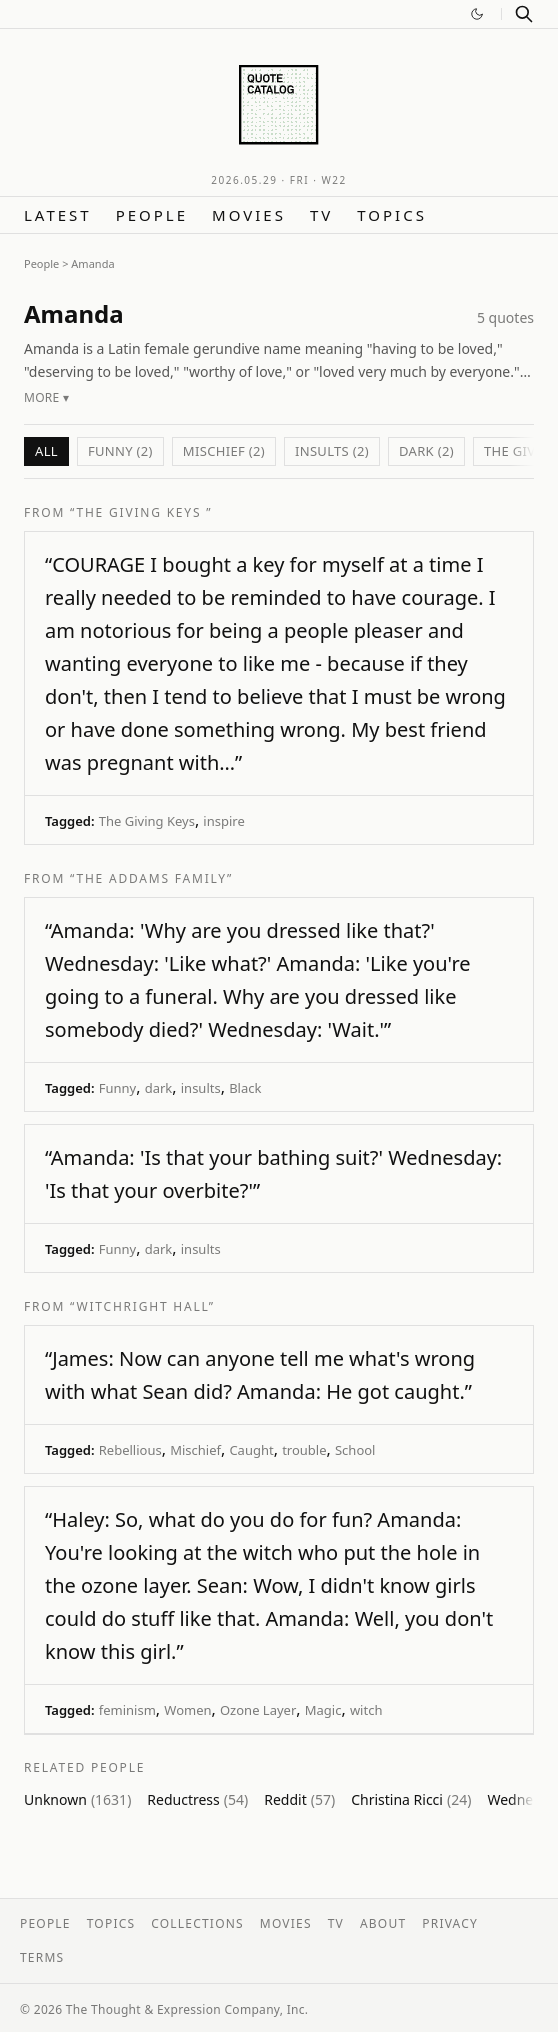  I want to click on Mischief (2), so click(224, 451).